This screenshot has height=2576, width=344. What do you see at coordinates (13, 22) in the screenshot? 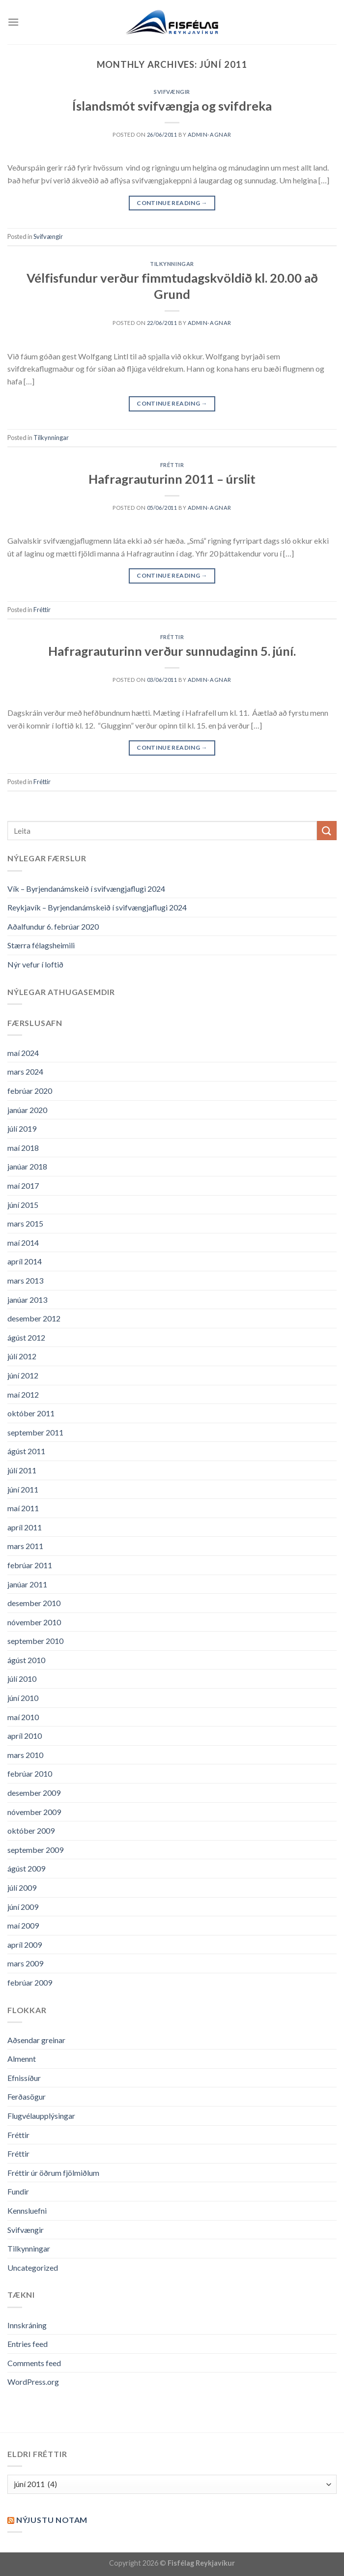
I see `[Menu]` at bounding box center [13, 22].